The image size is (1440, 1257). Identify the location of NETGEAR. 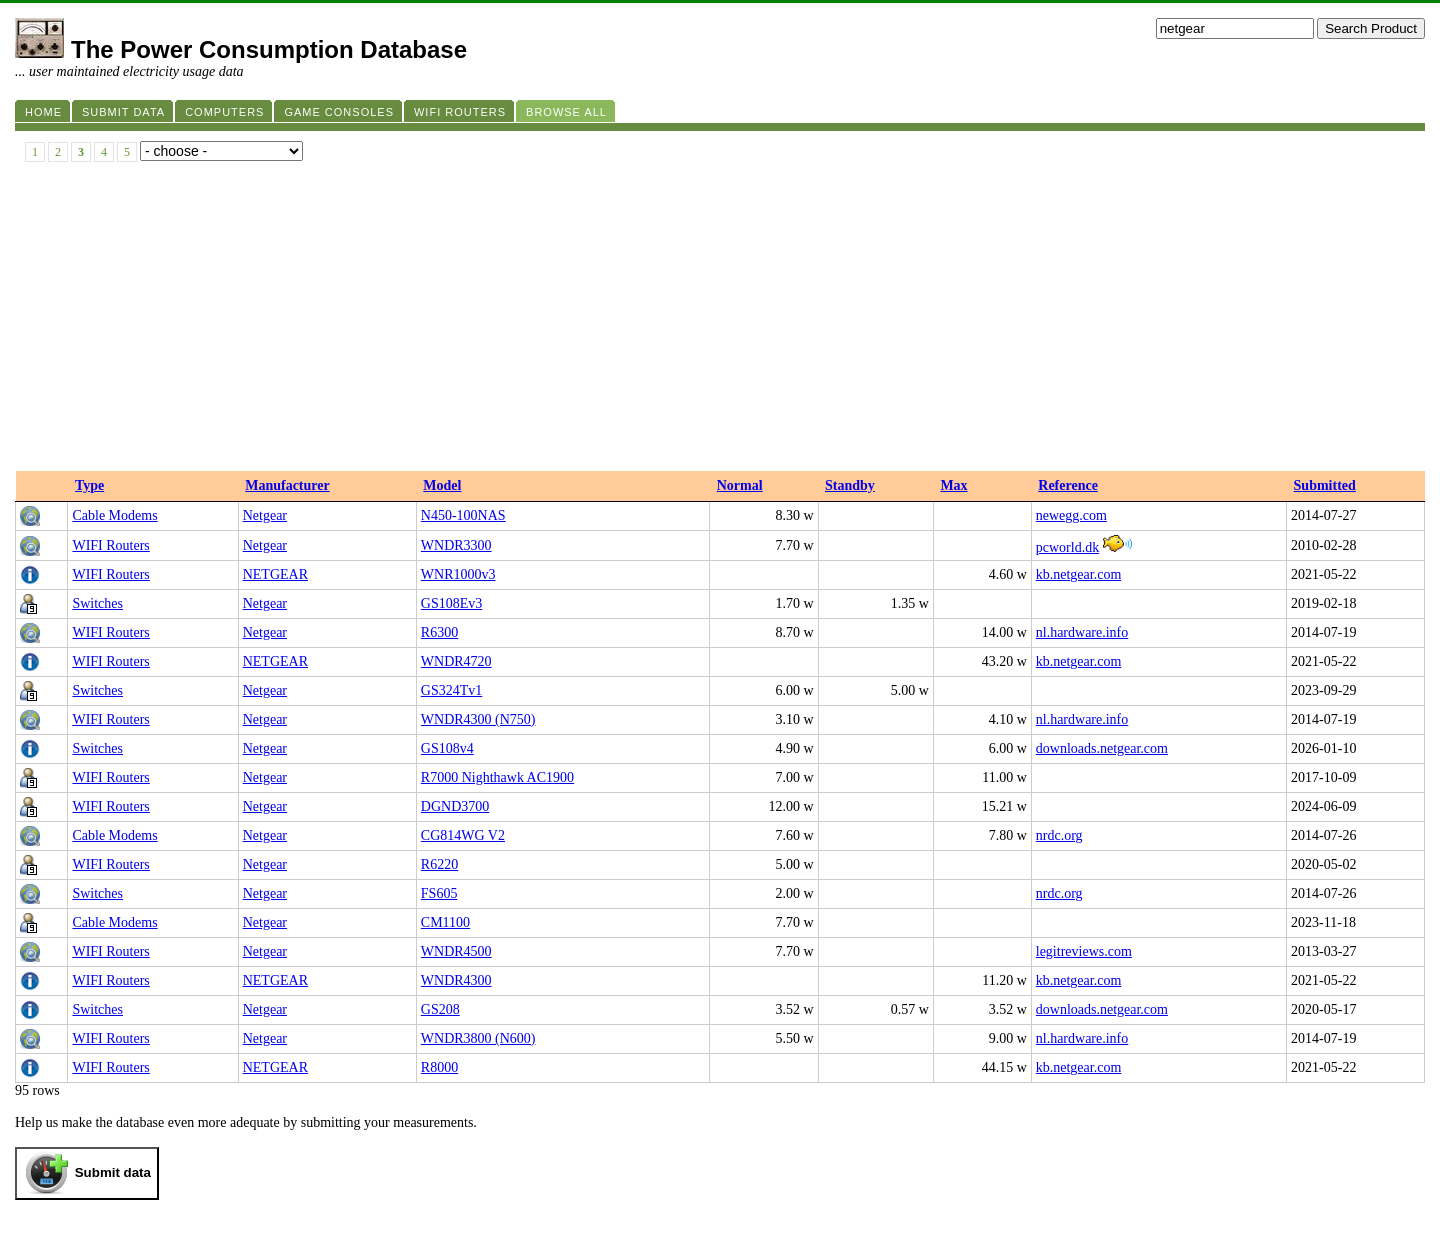
(275, 574).